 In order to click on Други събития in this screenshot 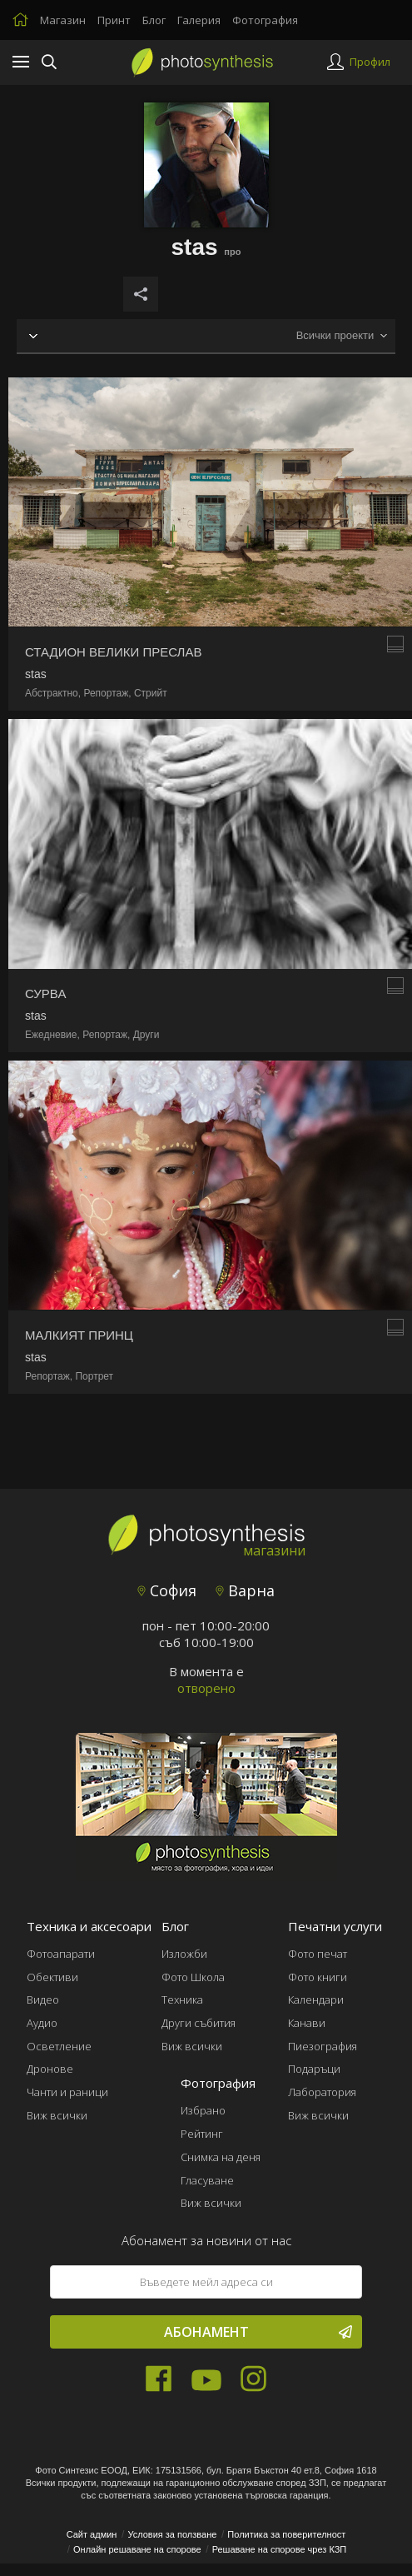, I will do `click(198, 2022)`.